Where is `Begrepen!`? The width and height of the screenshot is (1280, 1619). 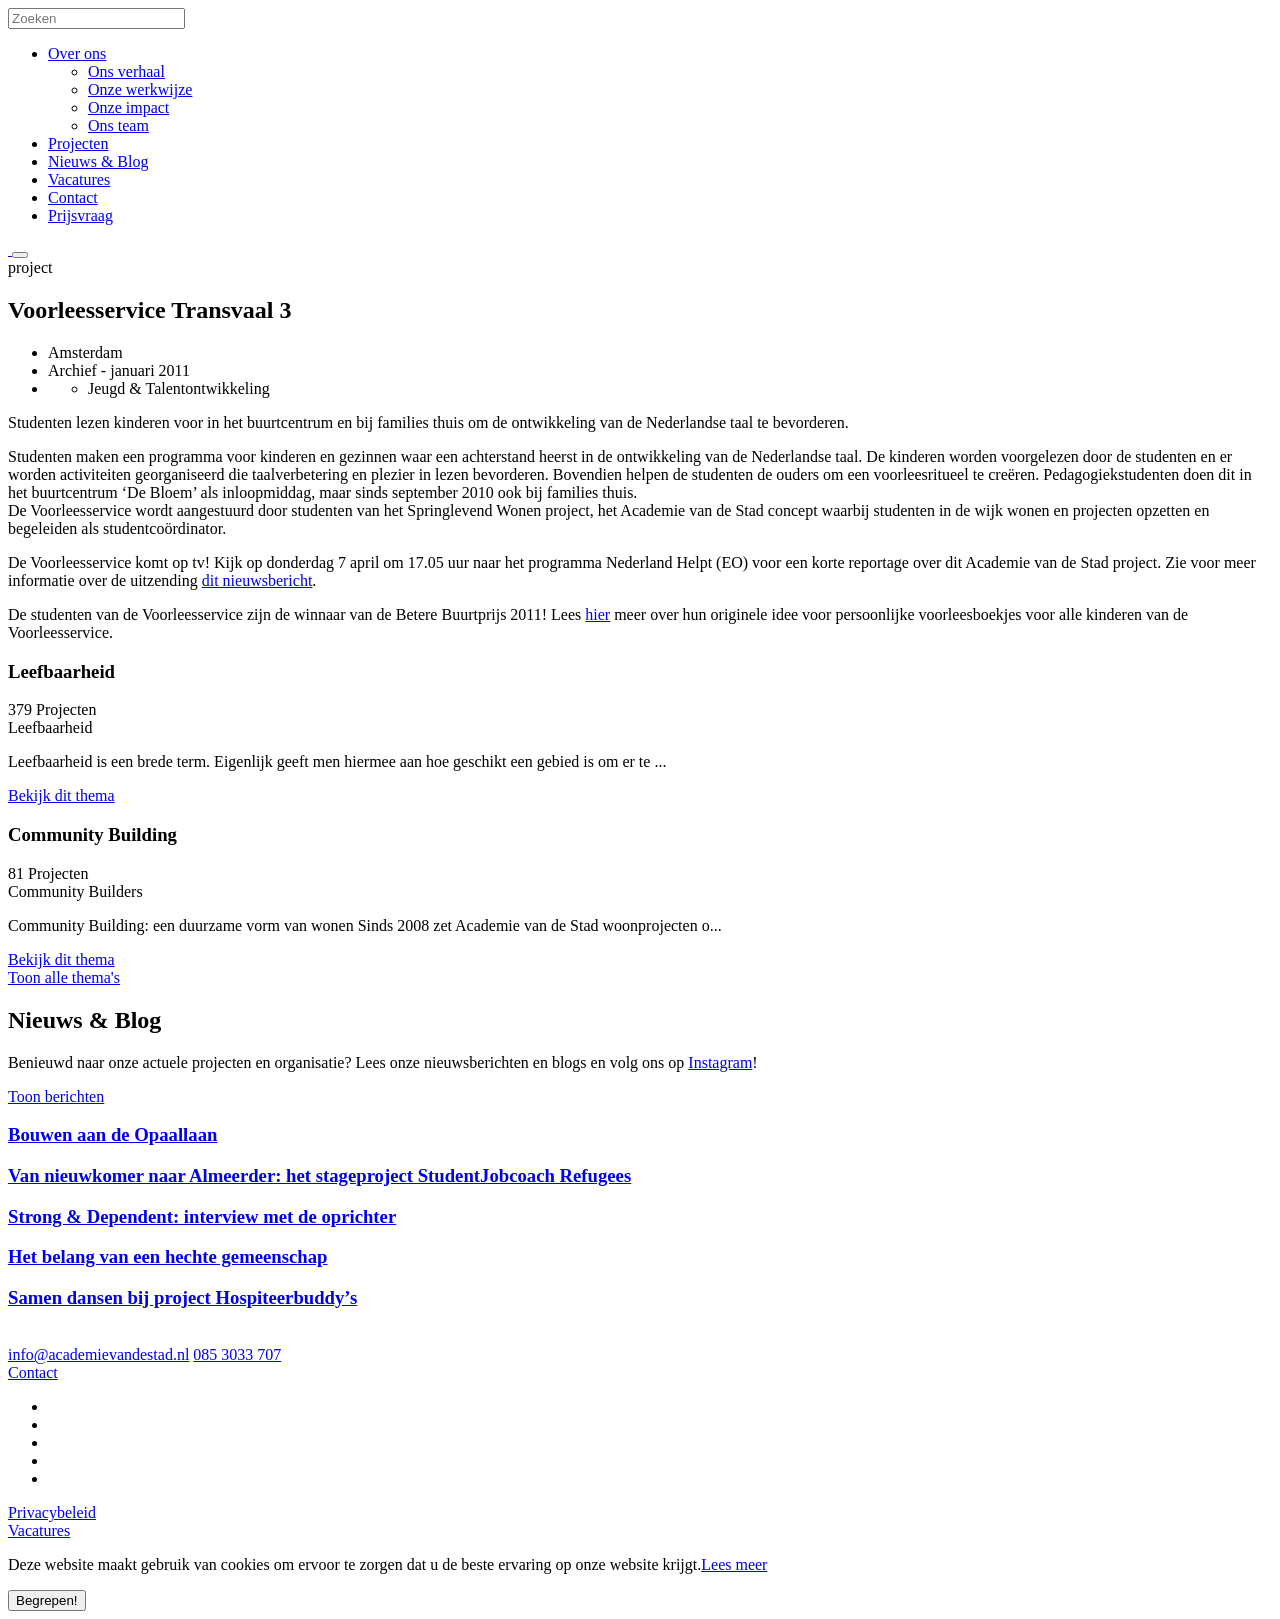 Begrepen! is located at coordinates (47, 1600).